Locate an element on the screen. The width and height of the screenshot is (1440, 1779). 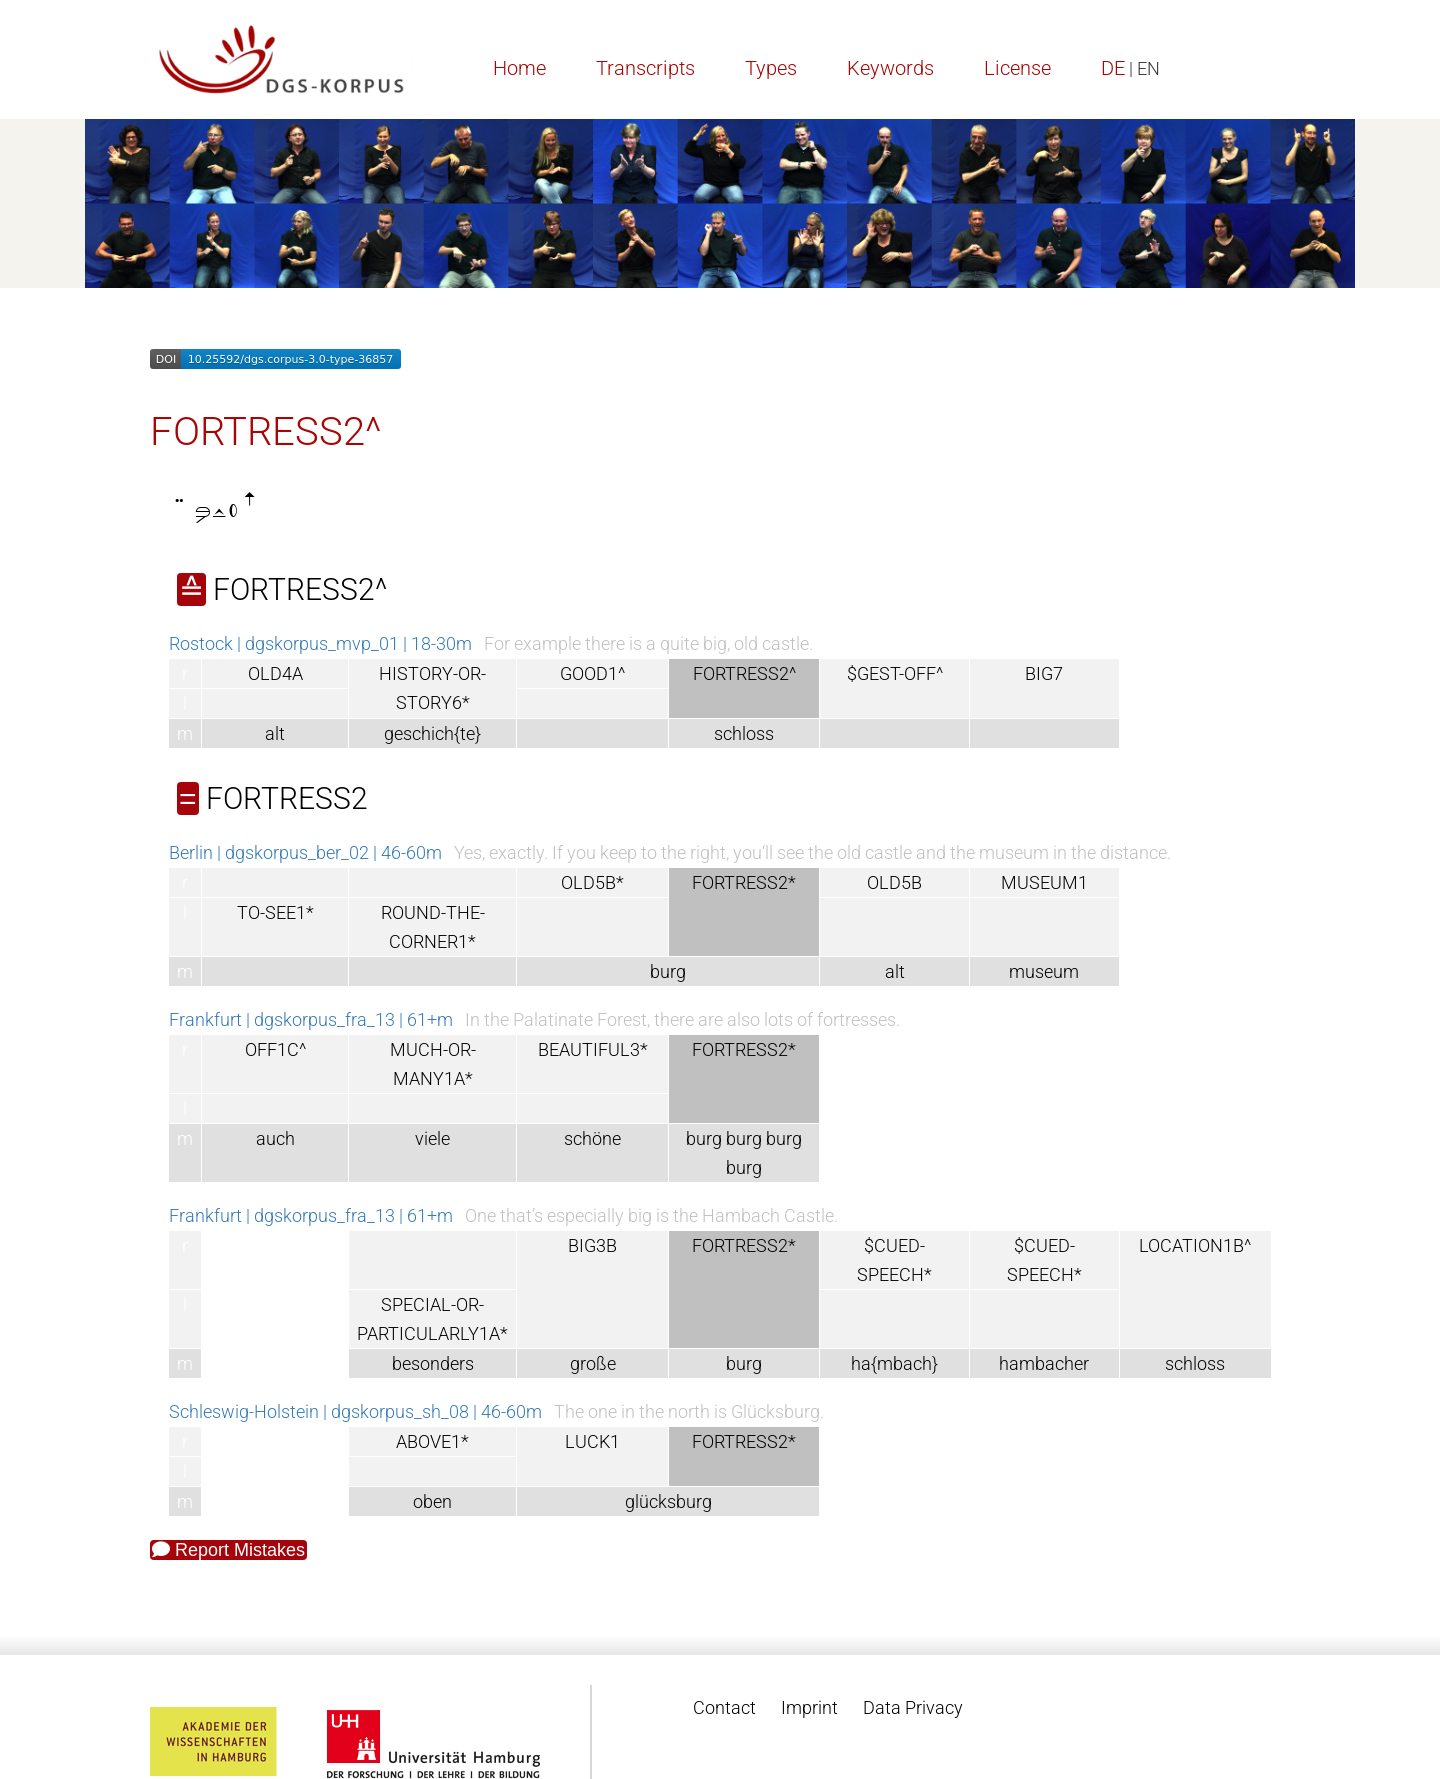
BIG7 is located at coordinates (1044, 673).